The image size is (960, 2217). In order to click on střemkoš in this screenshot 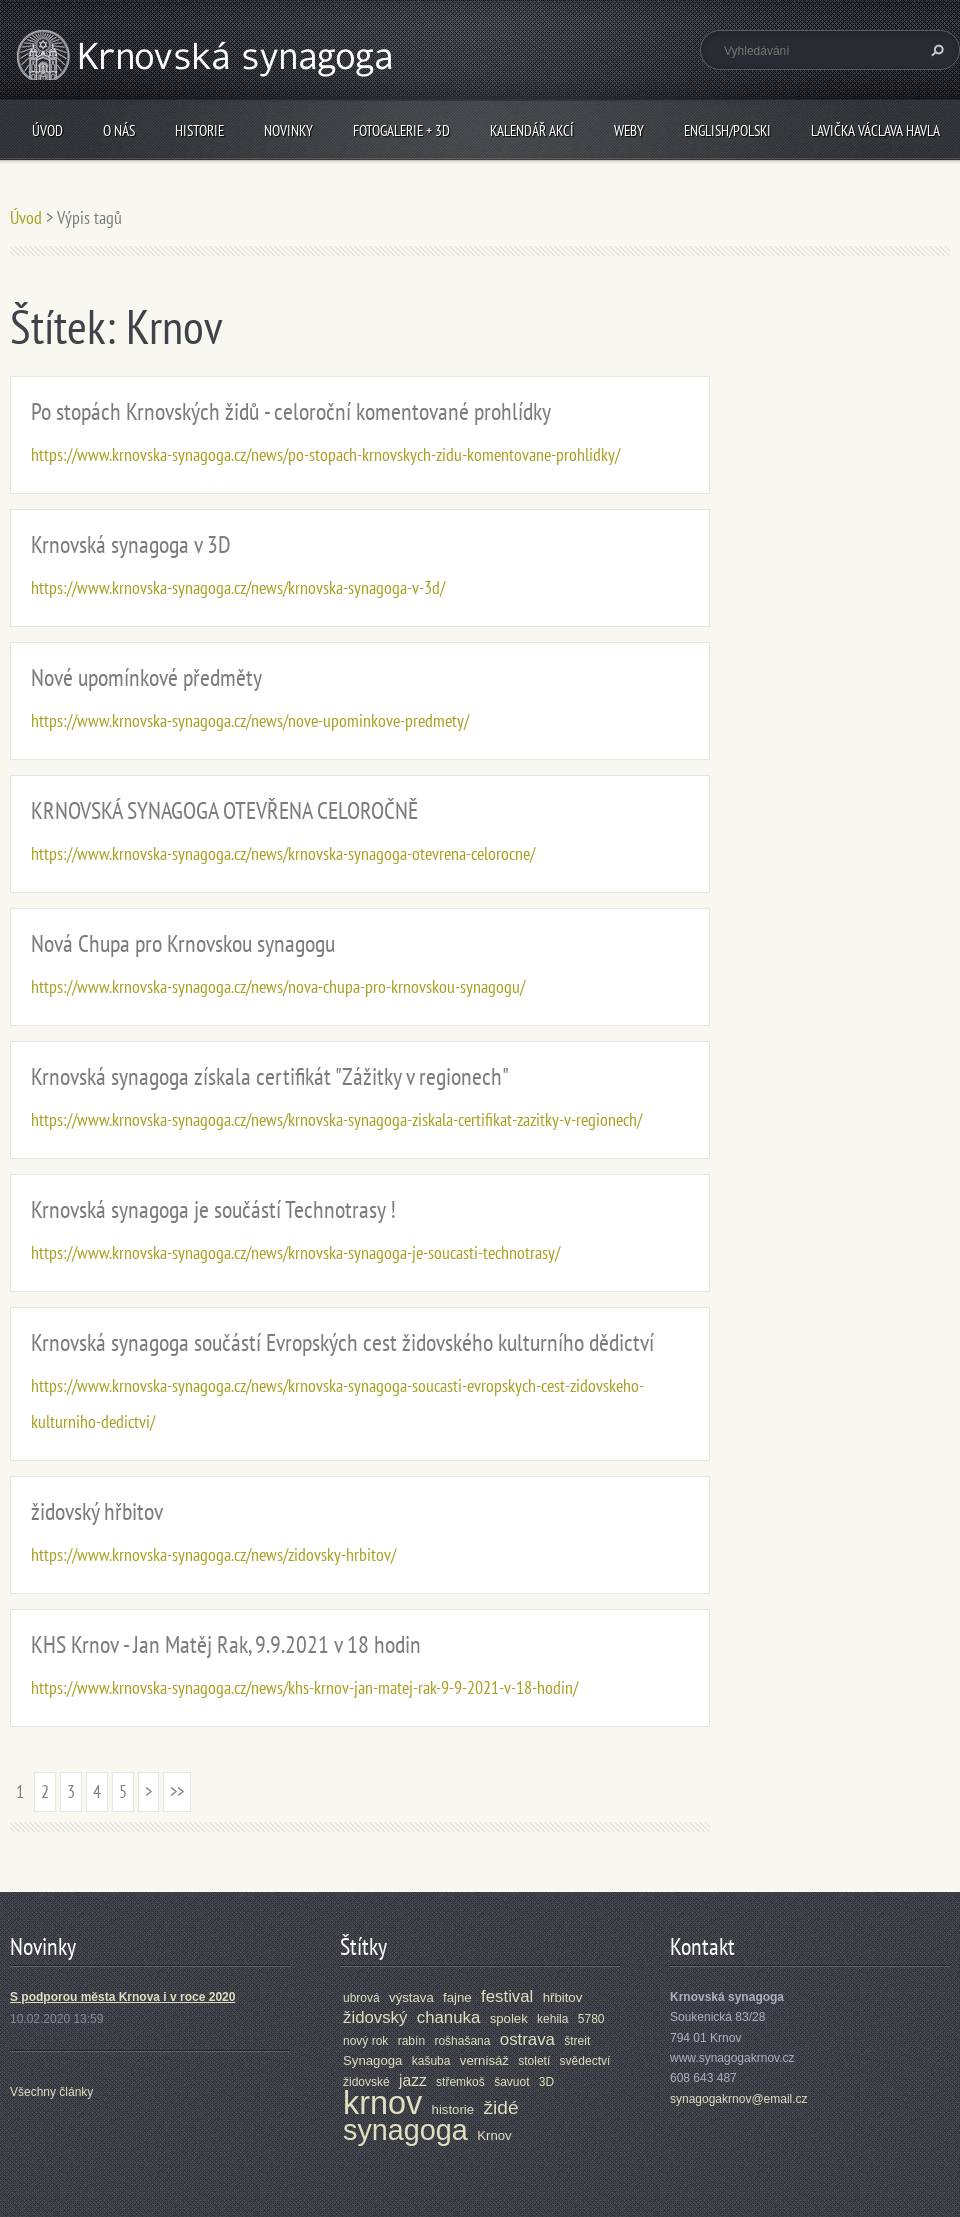, I will do `click(460, 2082)`.